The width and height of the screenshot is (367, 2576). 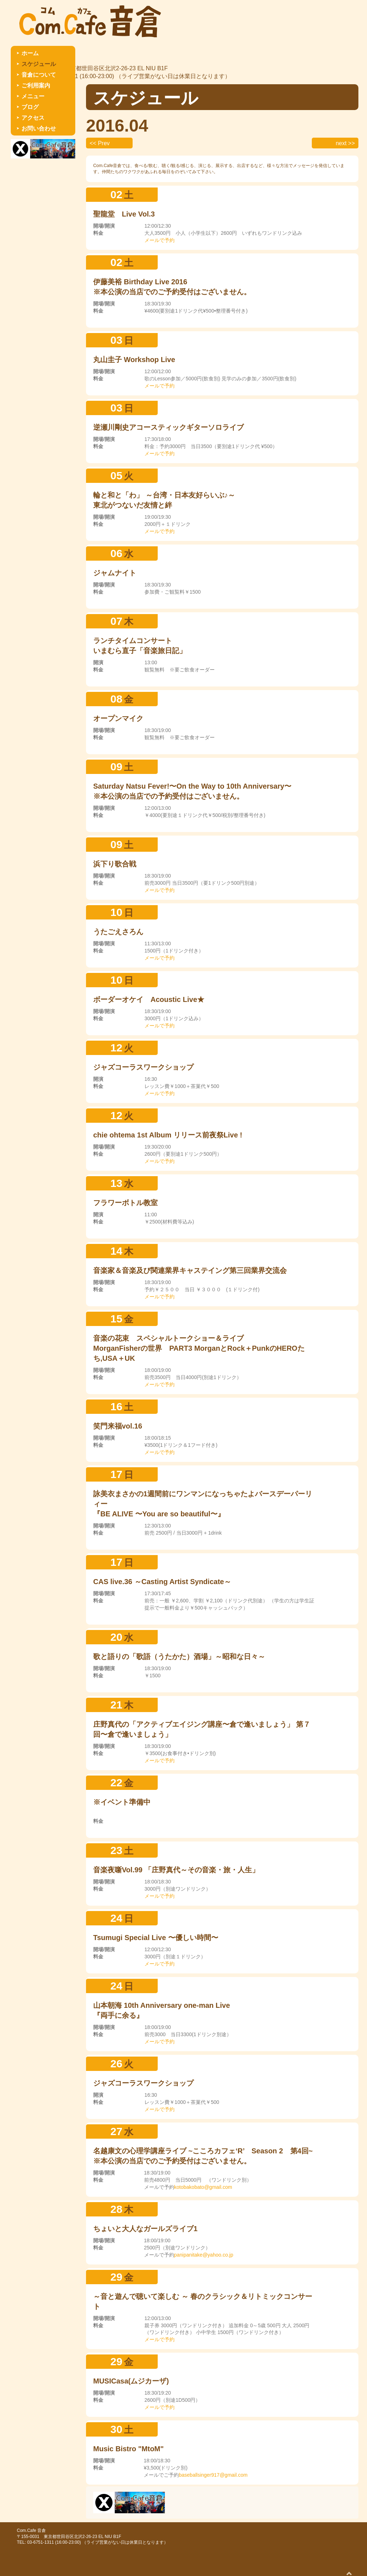 What do you see at coordinates (39, 64) in the screenshot?
I see `スケジュール` at bounding box center [39, 64].